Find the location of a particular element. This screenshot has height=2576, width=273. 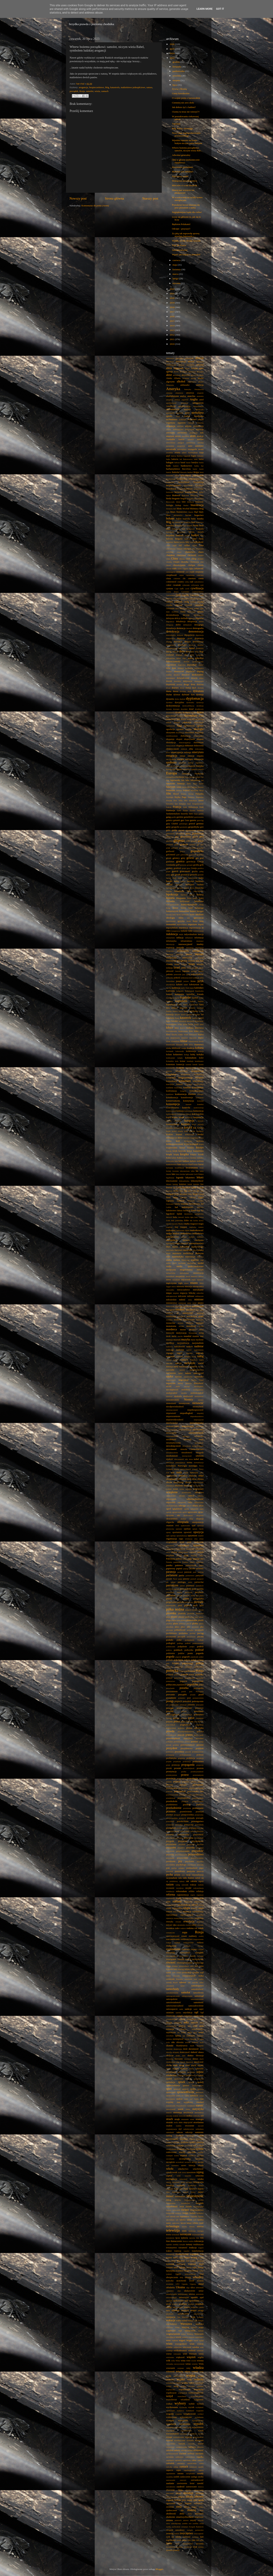

Nowszy post is located at coordinates (78, 198).